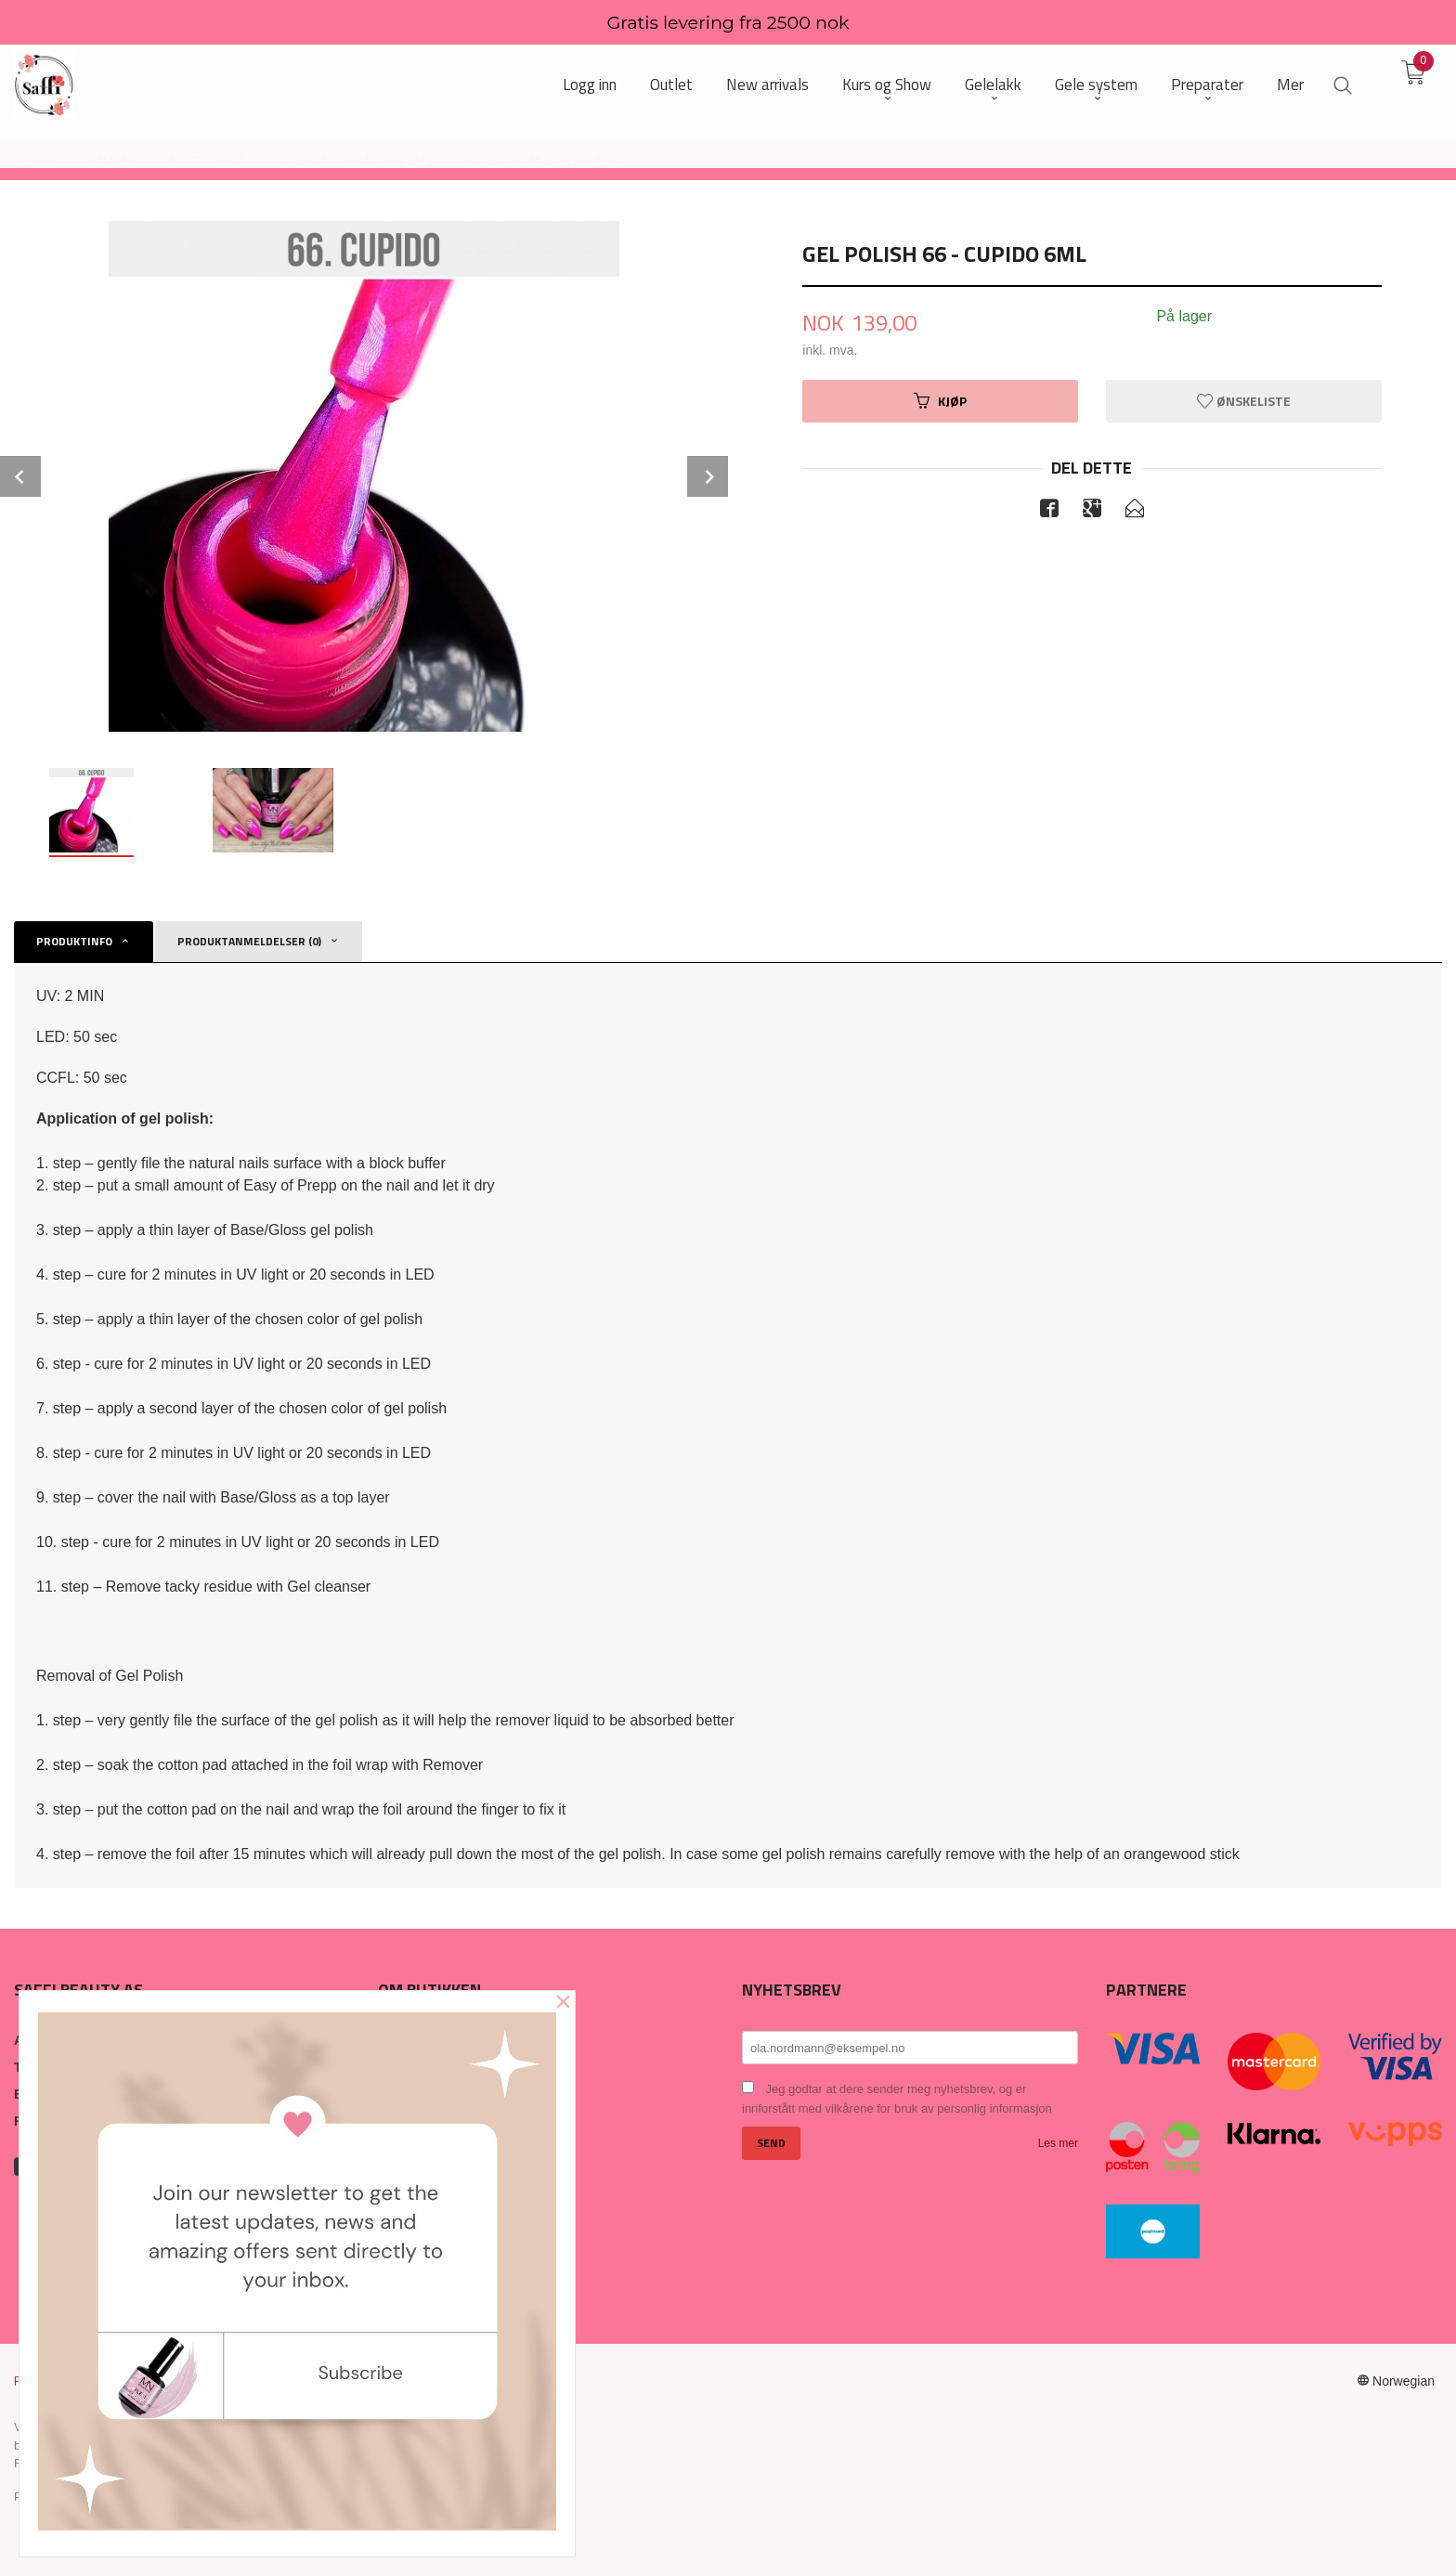 Image resolution: width=1456 pixels, height=2576 pixels. I want to click on Produktinfo [tab], so click(74, 941).